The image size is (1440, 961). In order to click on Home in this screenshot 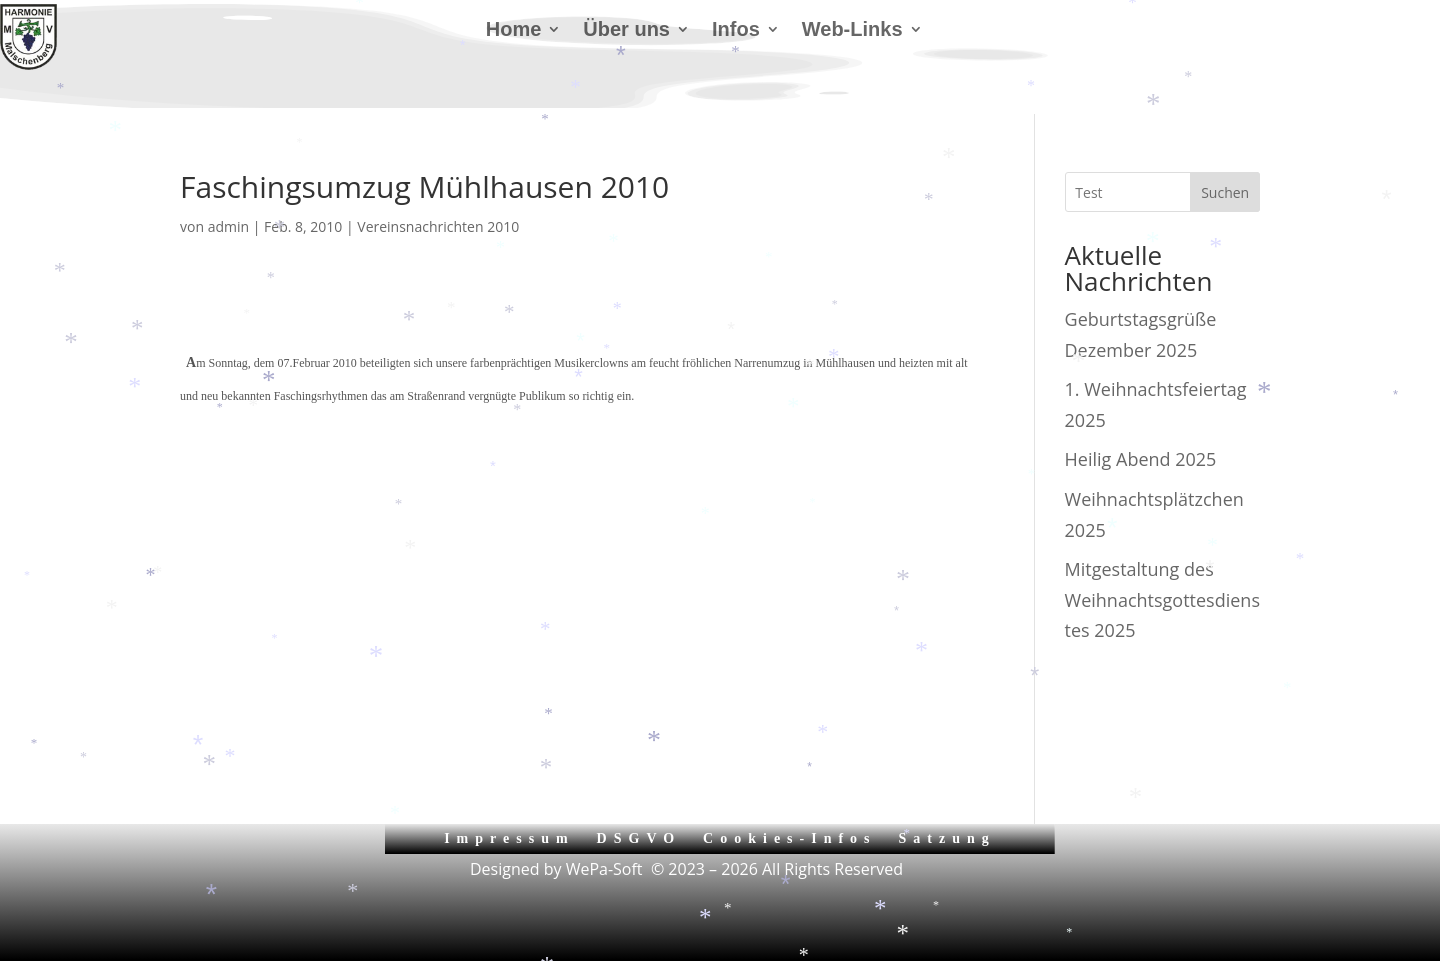, I will do `click(514, 31)`.